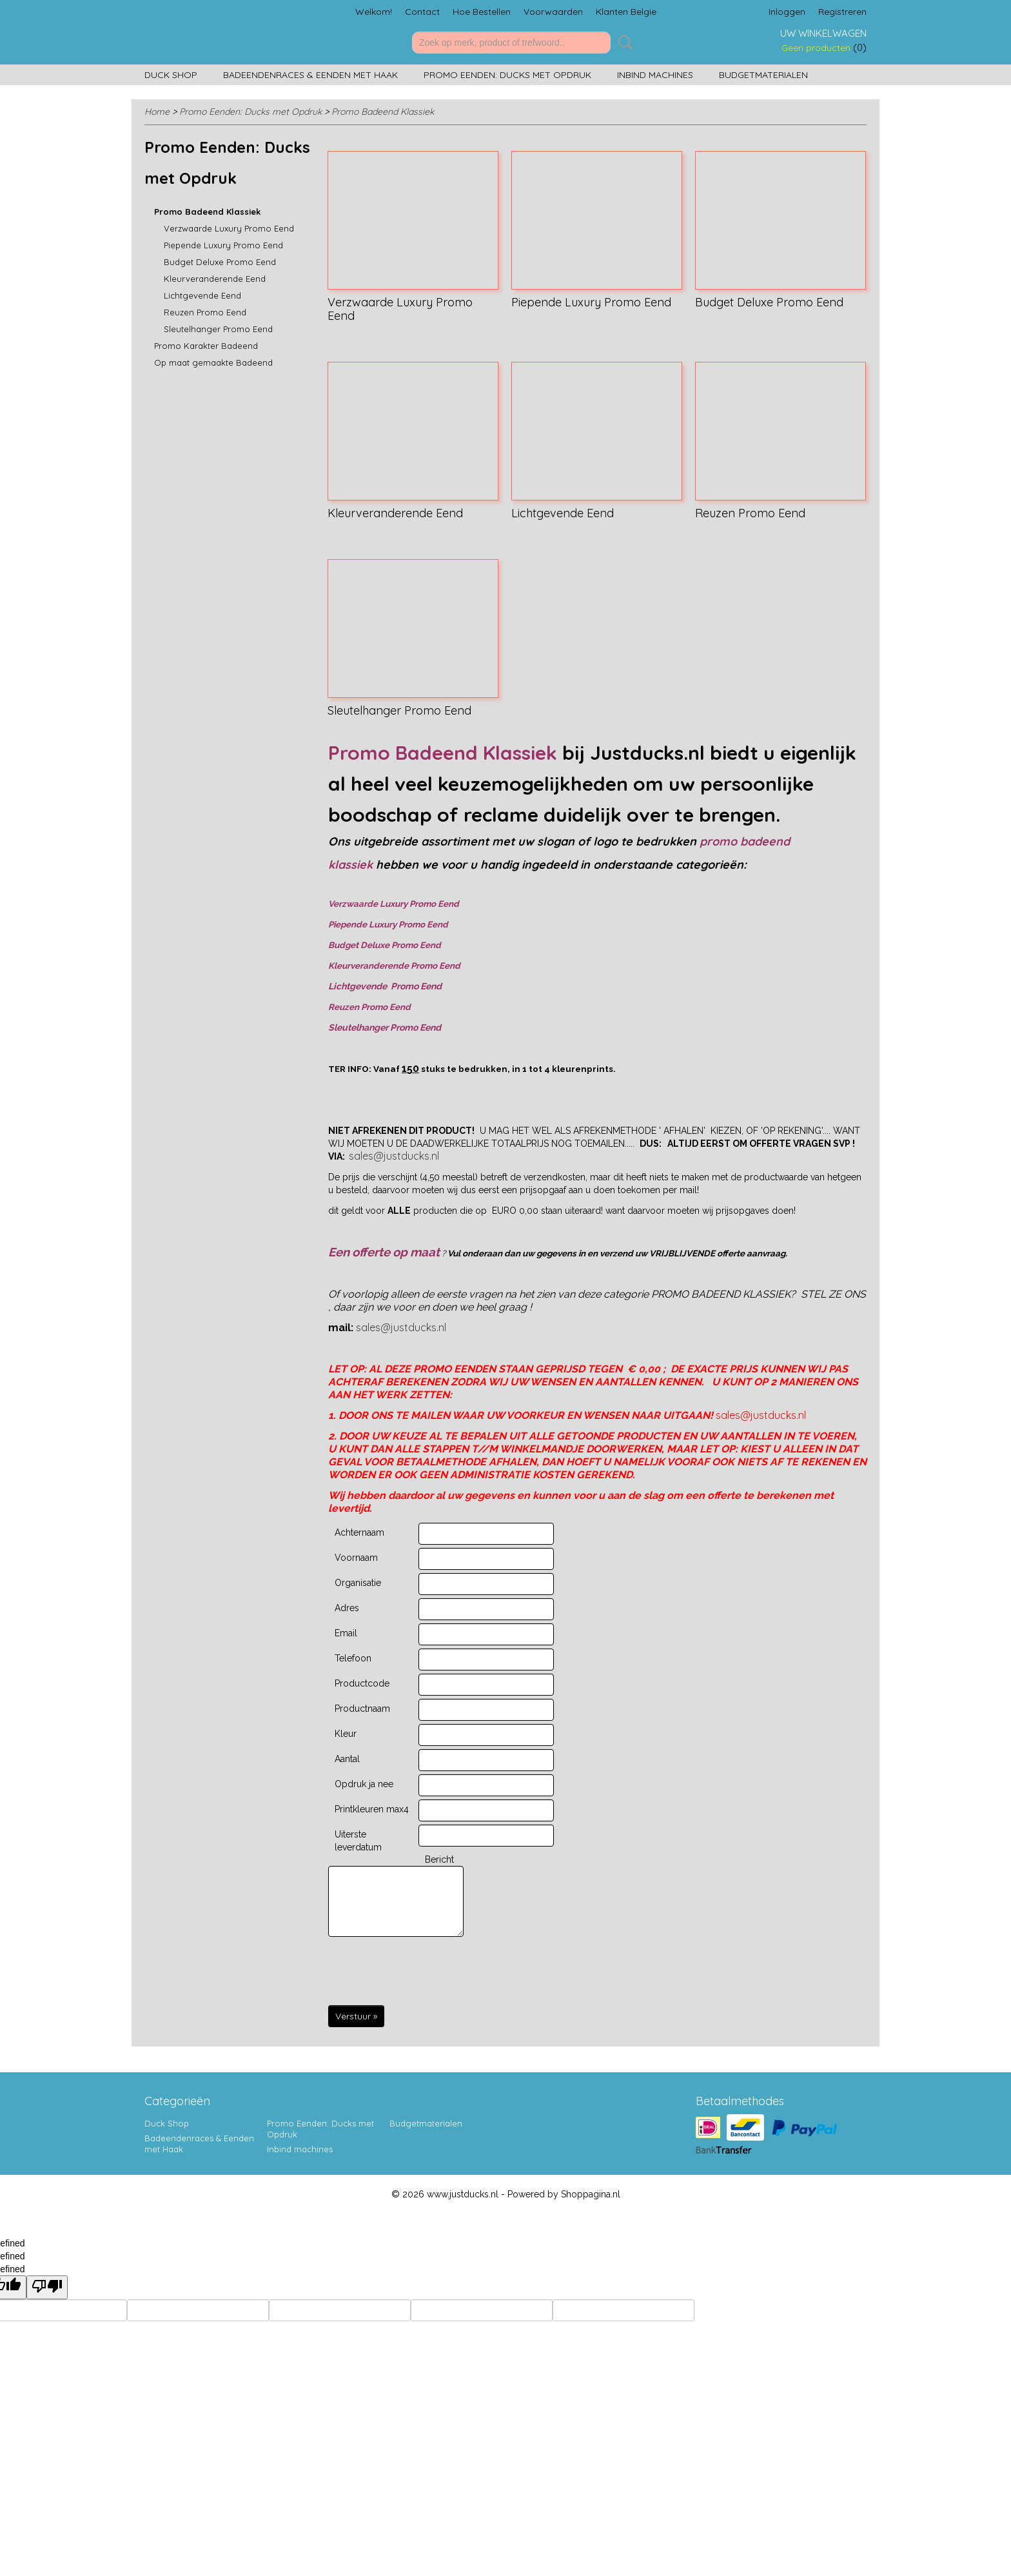 This screenshot has width=1011, height=2576. What do you see at coordinates (842, 11) in the screenshot?
I see `Registreren` at bounding box center [842, 11].